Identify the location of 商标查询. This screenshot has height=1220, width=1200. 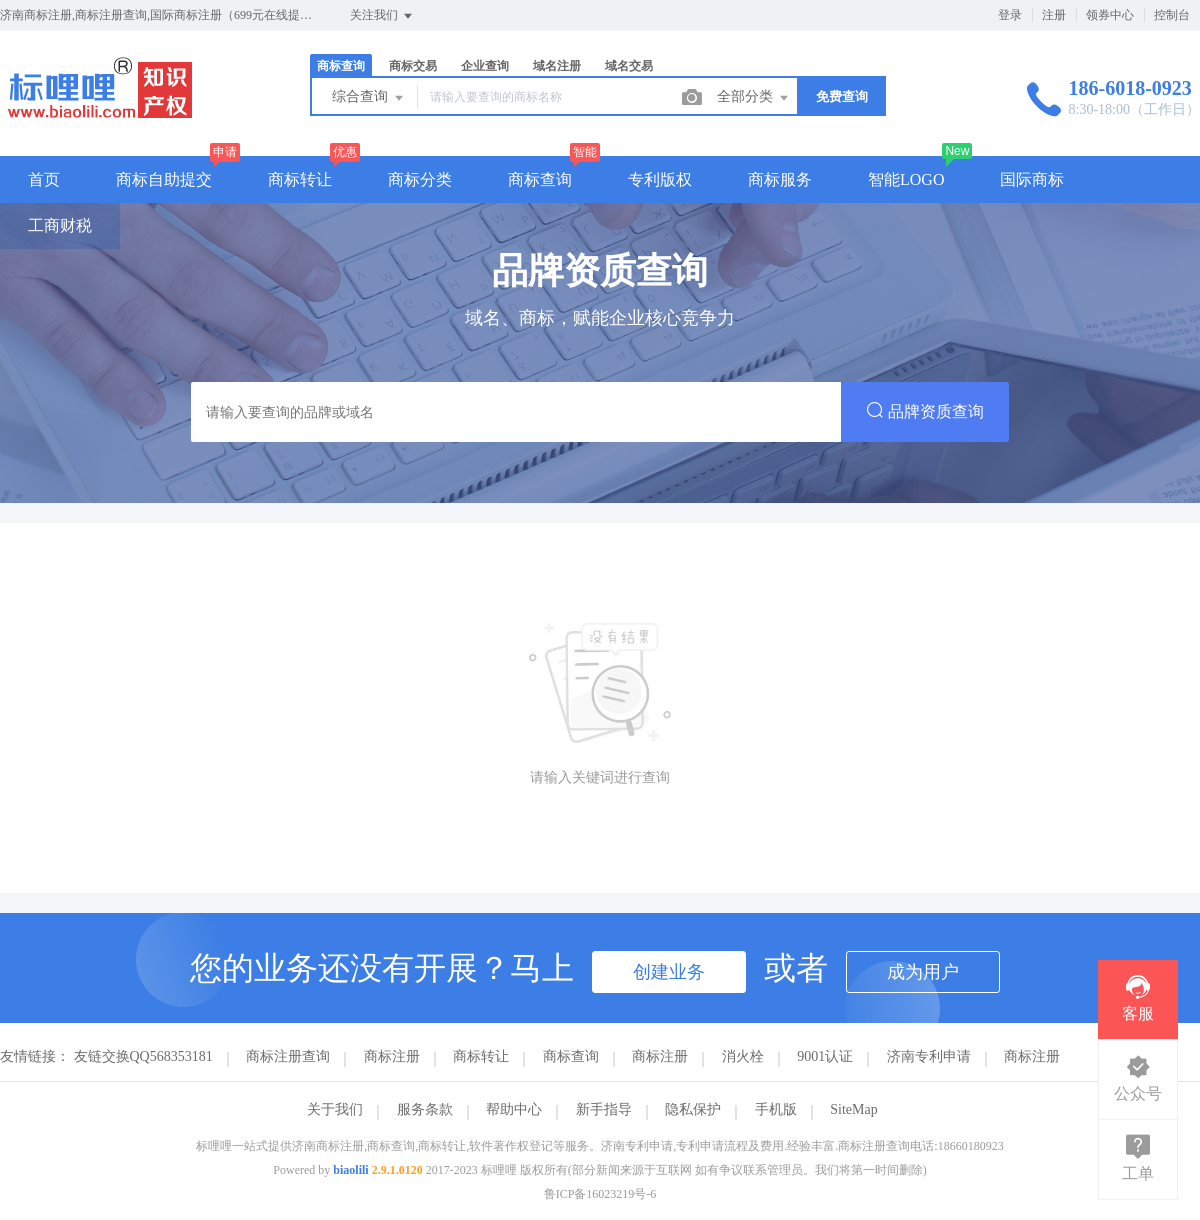
(341, 66).